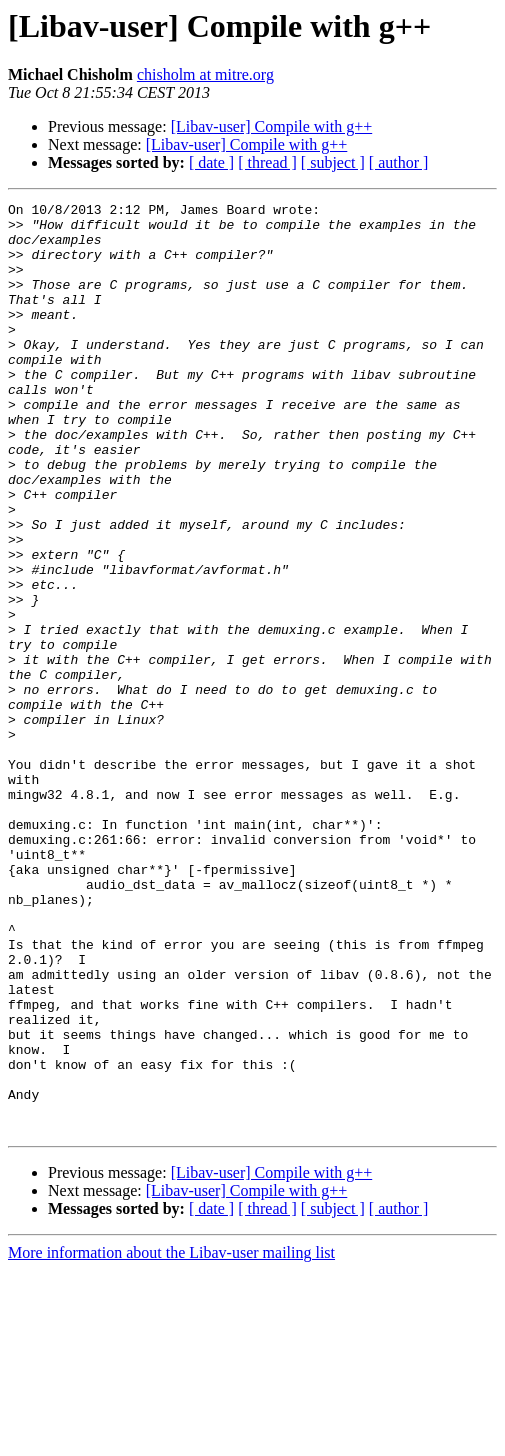 Image resolution: width=505 pixels, height=1456 pixels. What do you see at coordinates (211, 162) in the screenshot?
I see `[ date ]` at bounding box center [211, 162].